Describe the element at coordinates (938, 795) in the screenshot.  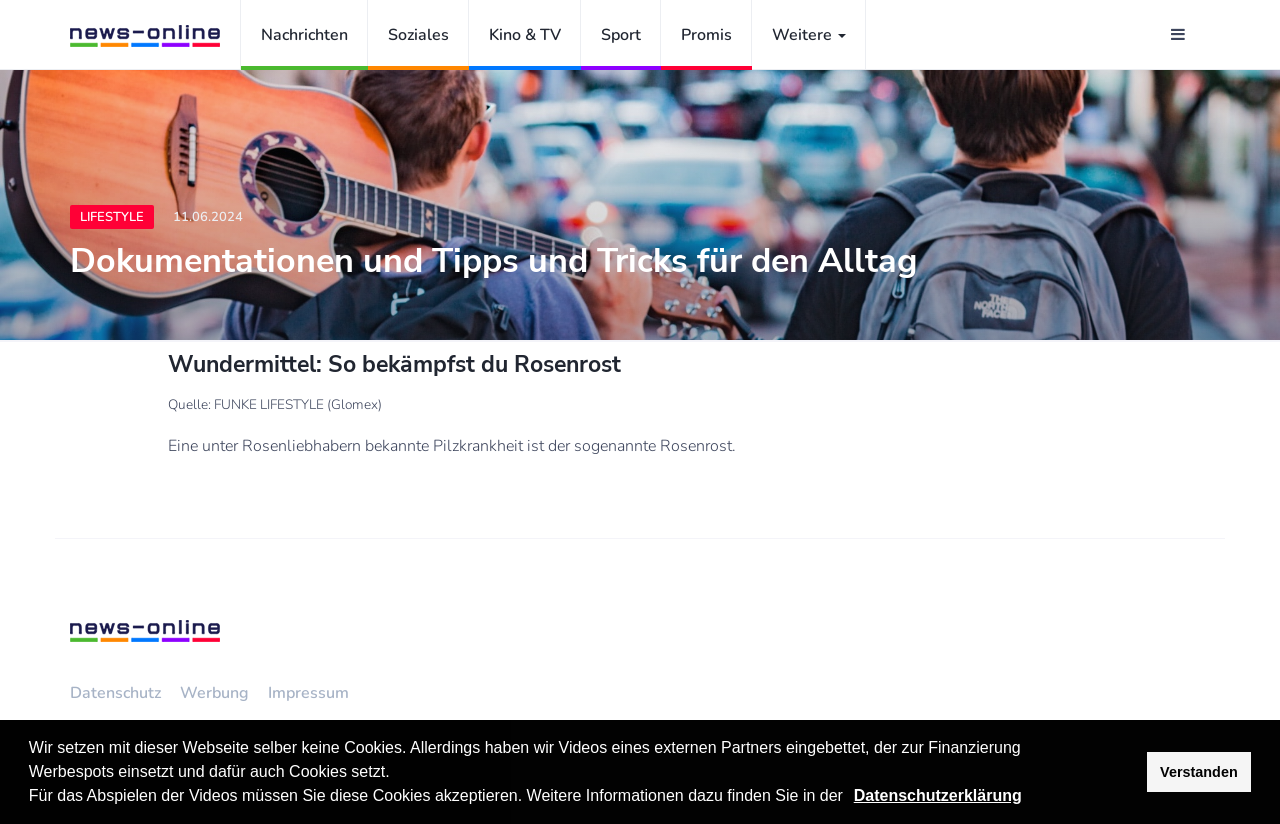
I see `Datenschutzerklärung` at that location.